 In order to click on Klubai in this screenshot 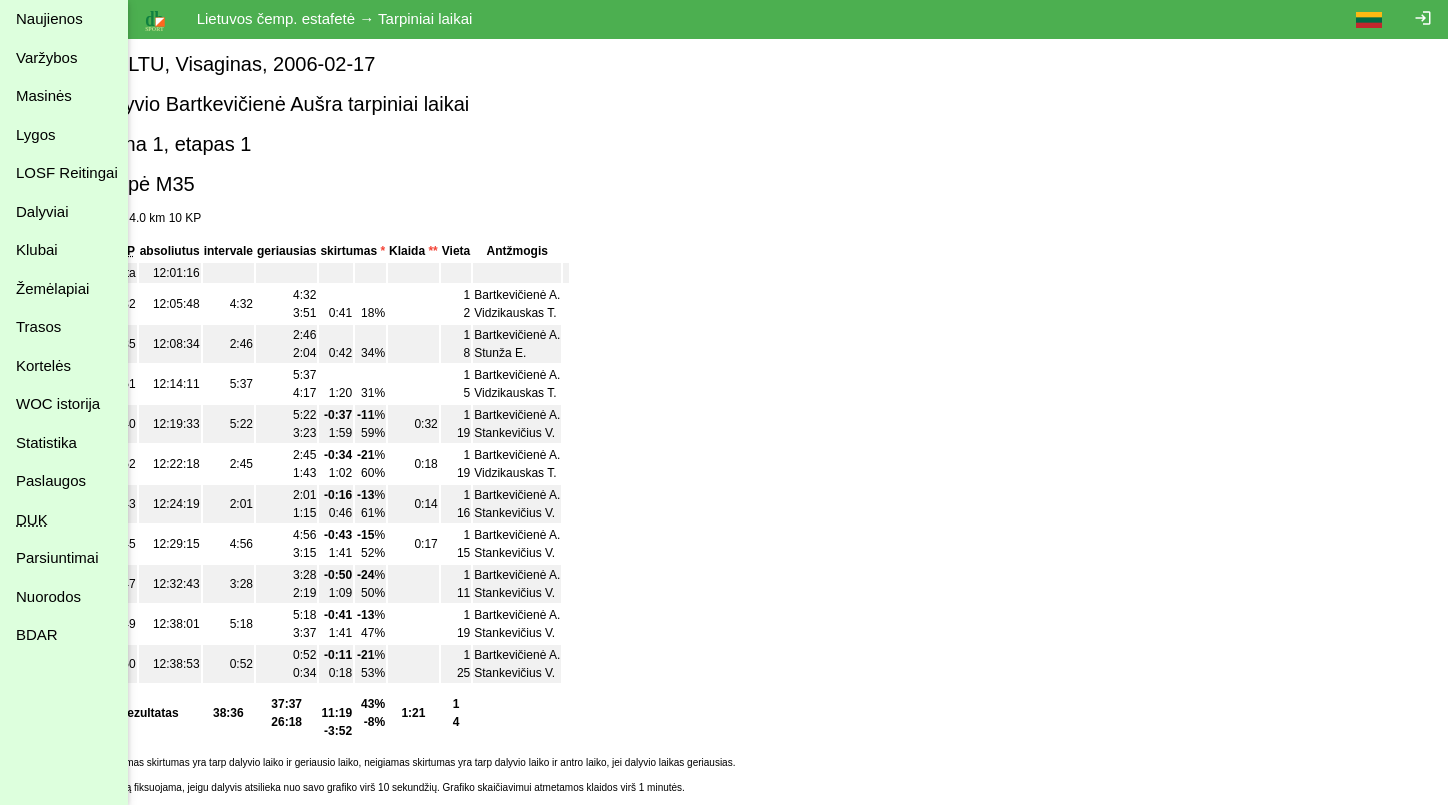, I will do `click(37, 249)`.